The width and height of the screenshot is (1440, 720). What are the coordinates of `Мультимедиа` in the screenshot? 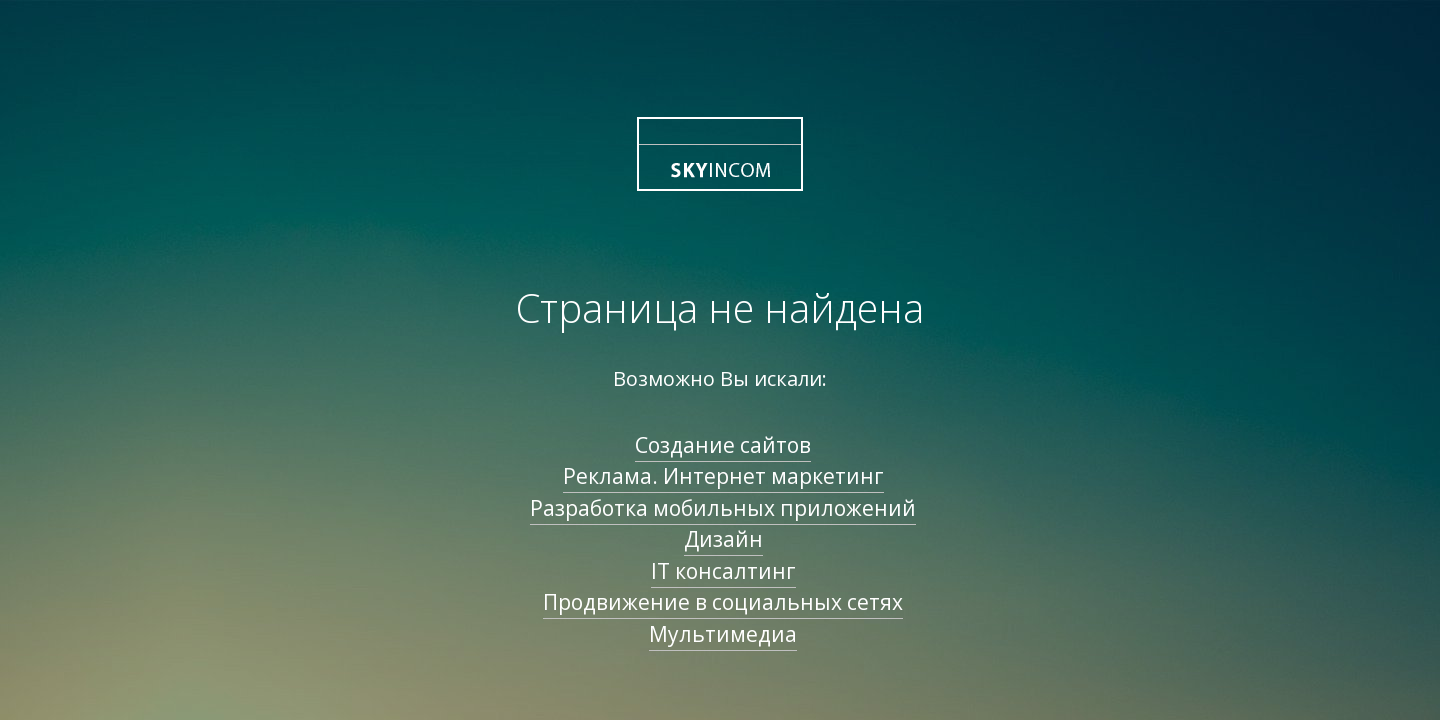 It's located at (723, 634).